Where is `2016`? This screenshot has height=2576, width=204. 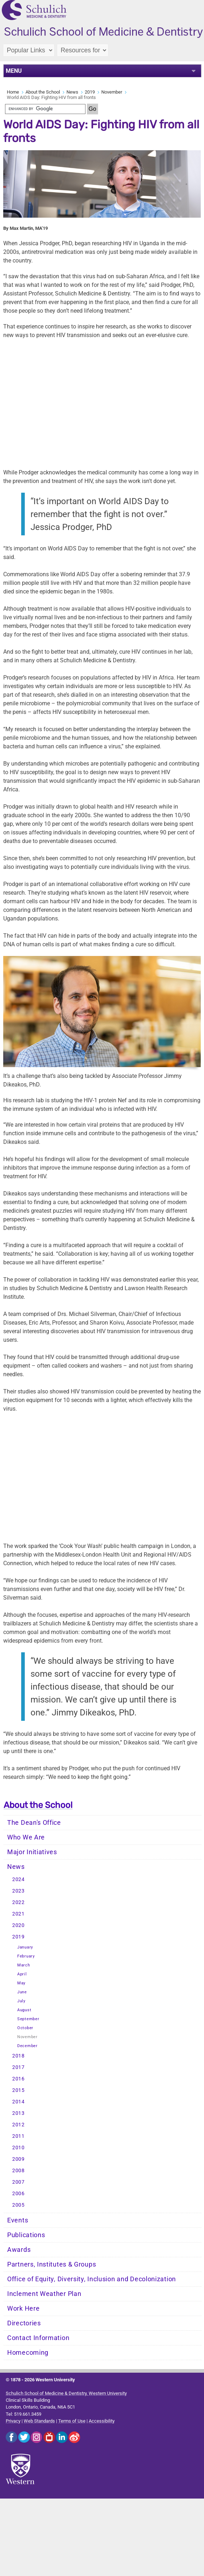 2016 is located at coordinates (18, 2079).